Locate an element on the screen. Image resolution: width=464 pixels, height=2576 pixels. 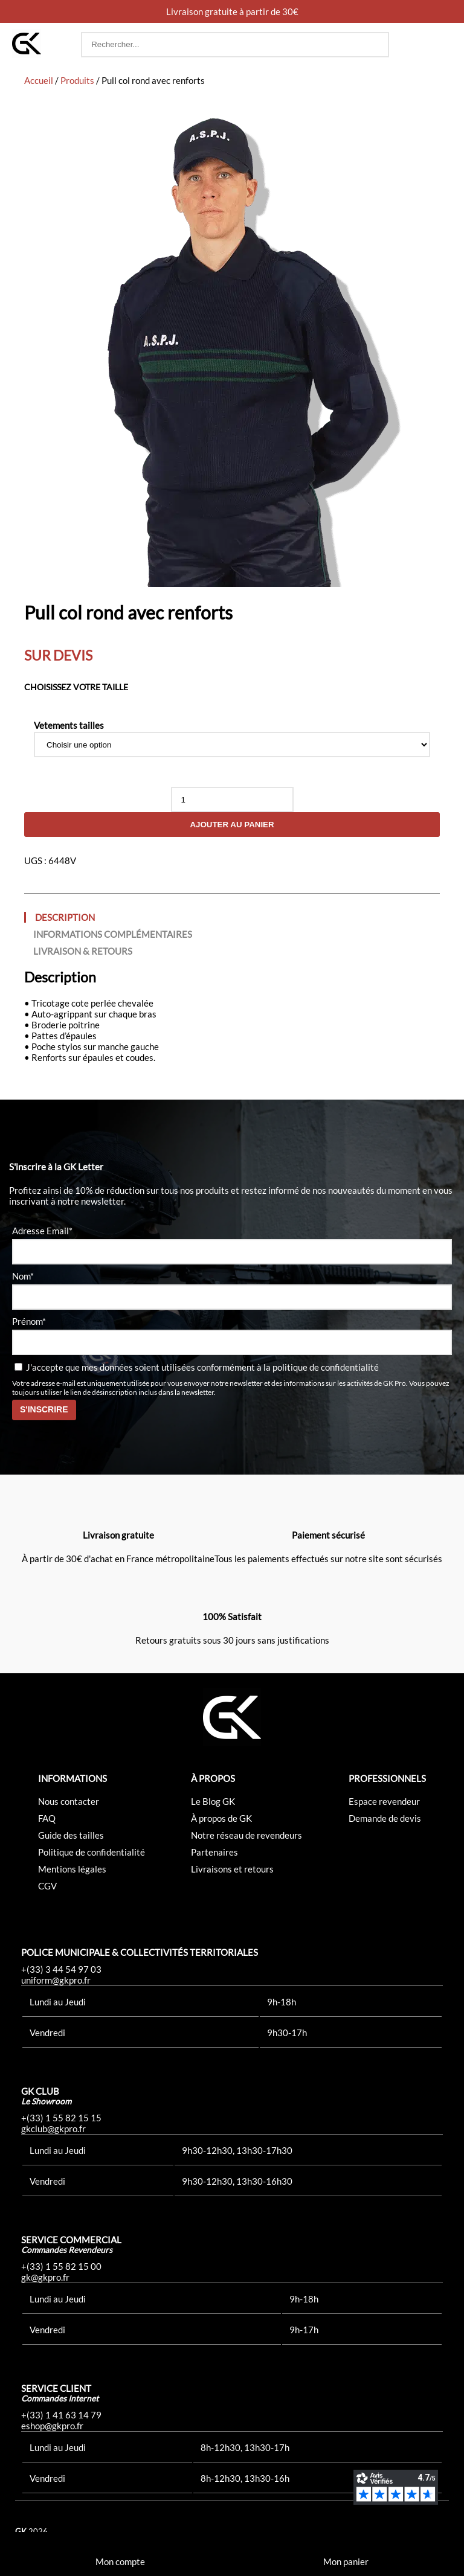
+(33) 1 55 82 15 15 is located at coordinates (61, 2117).